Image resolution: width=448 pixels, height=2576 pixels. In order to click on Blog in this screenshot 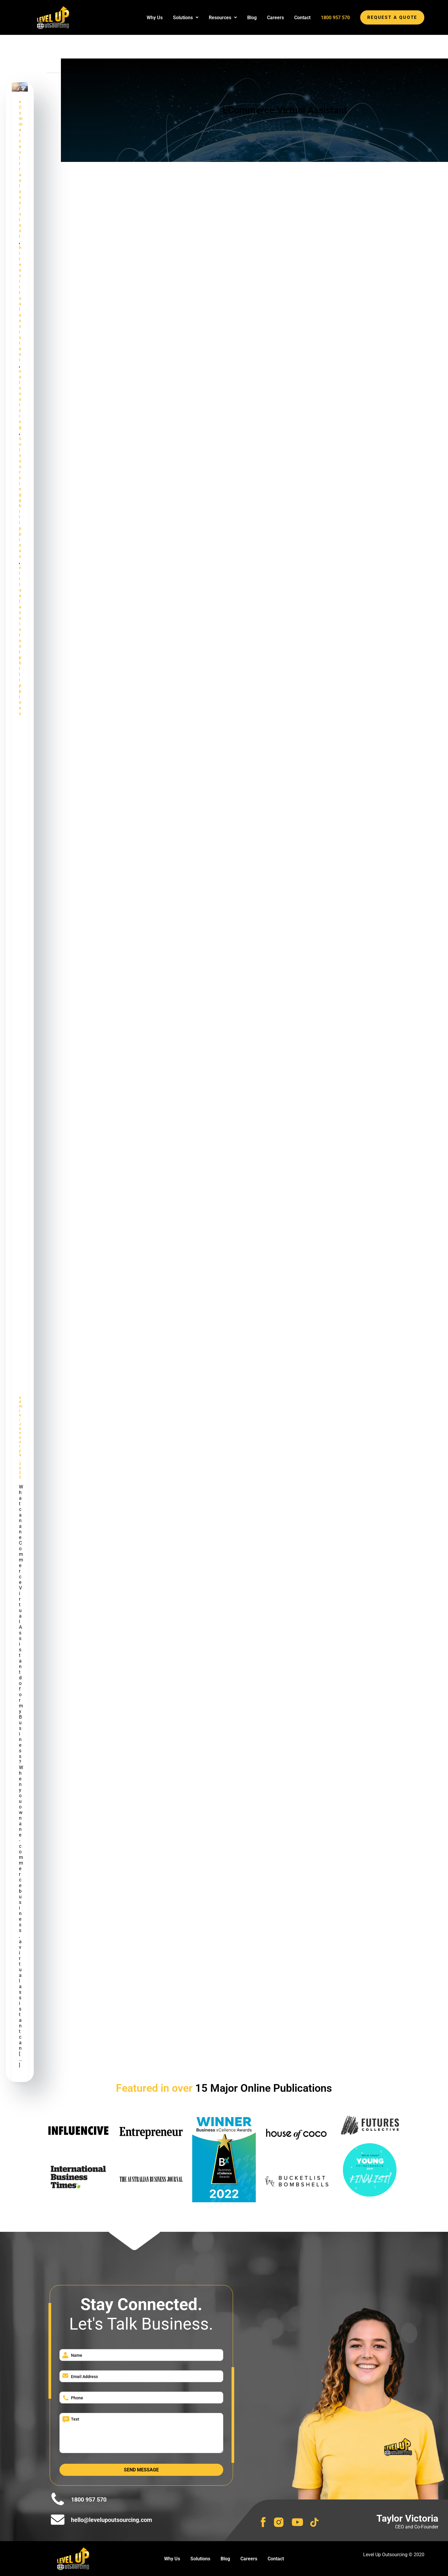, I will do `click(252, 17)`.